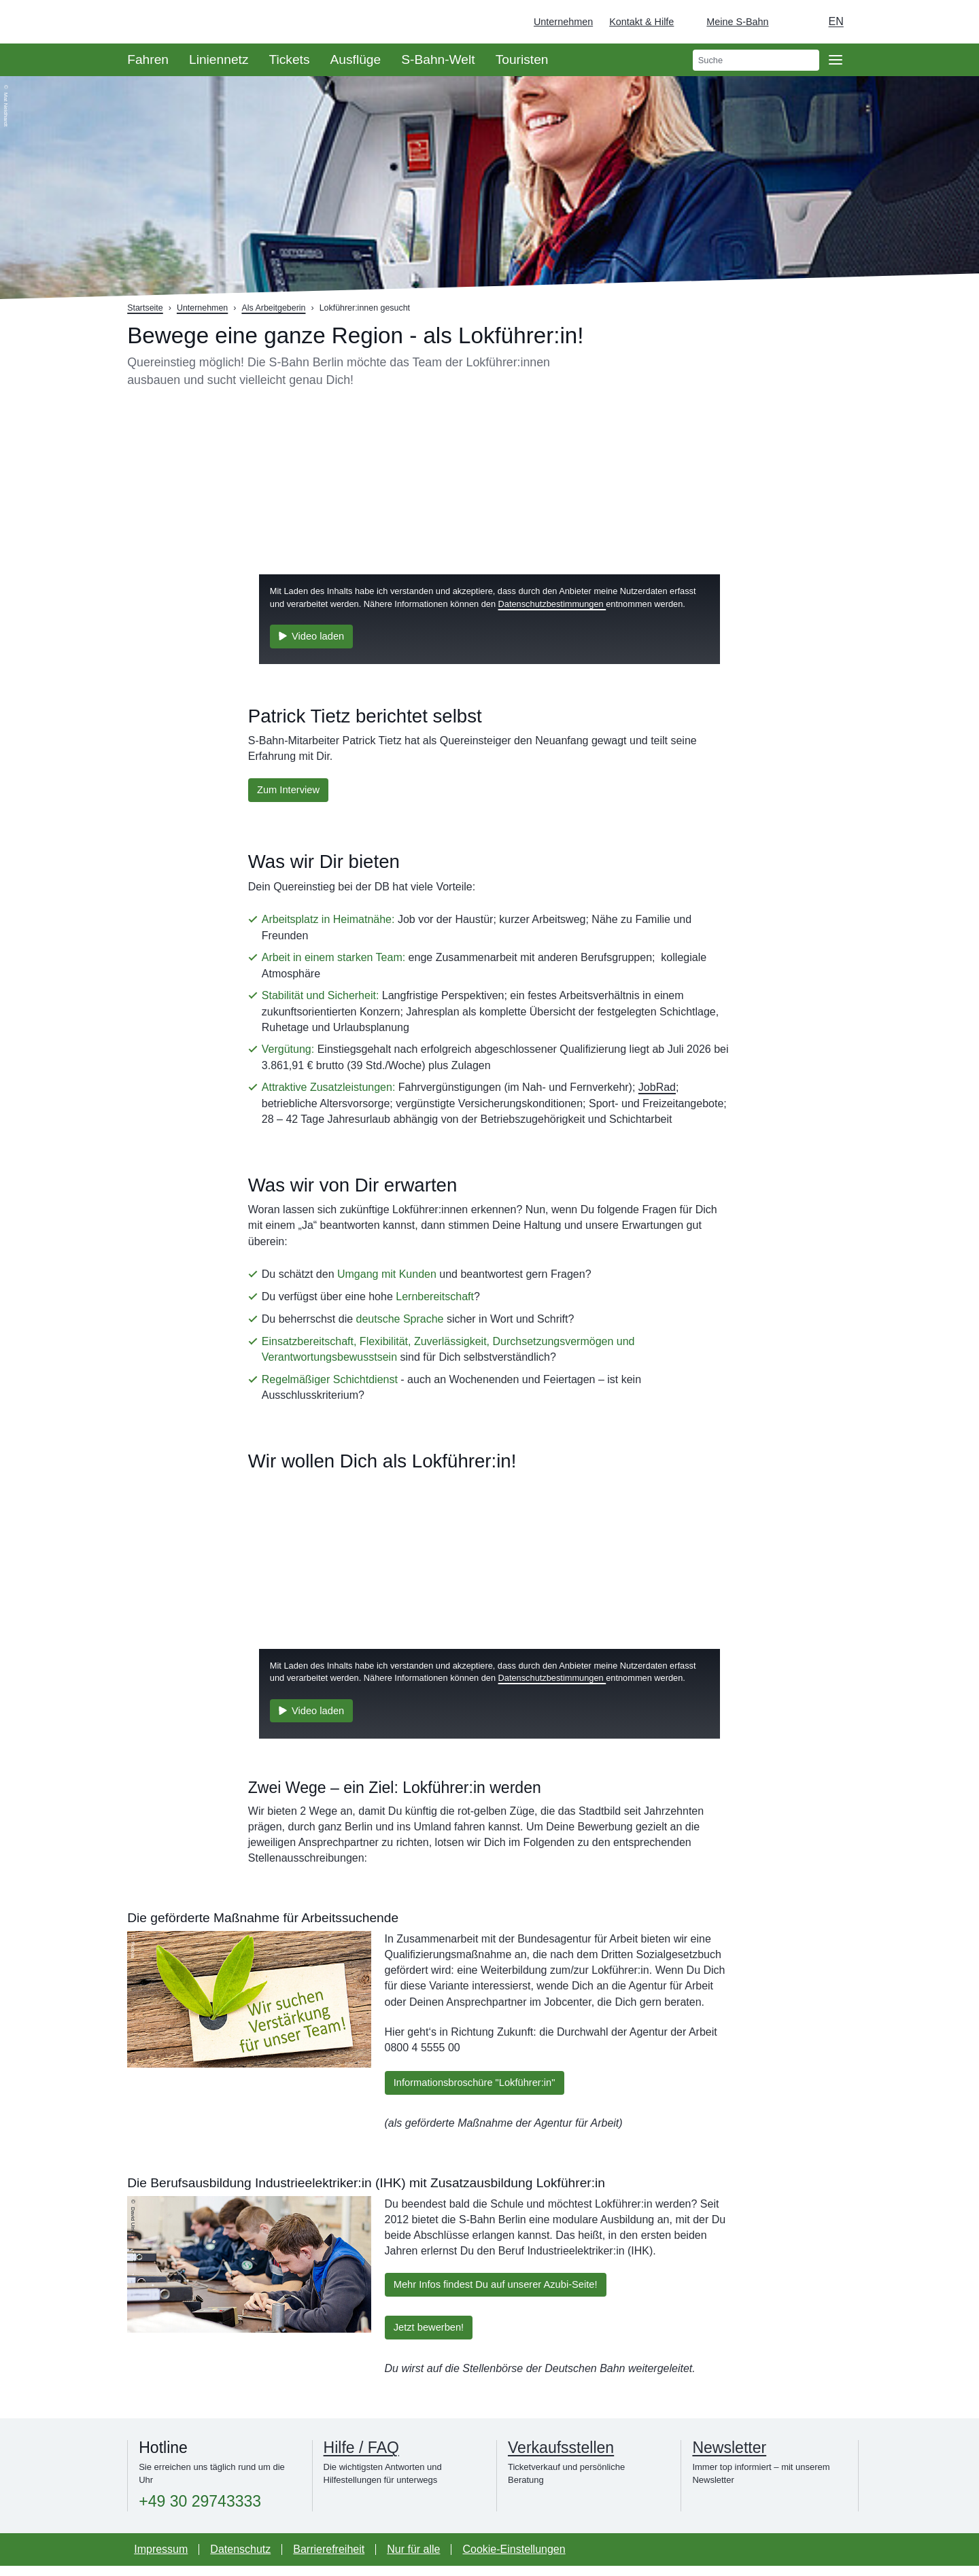 The height and width of the screenshot is (2576, 979). What do you see at coordinates (949, 22) in the screenshot?
I see `[Zur Startseite - Deutsche Bahn]` at bounding box center [949, 22].